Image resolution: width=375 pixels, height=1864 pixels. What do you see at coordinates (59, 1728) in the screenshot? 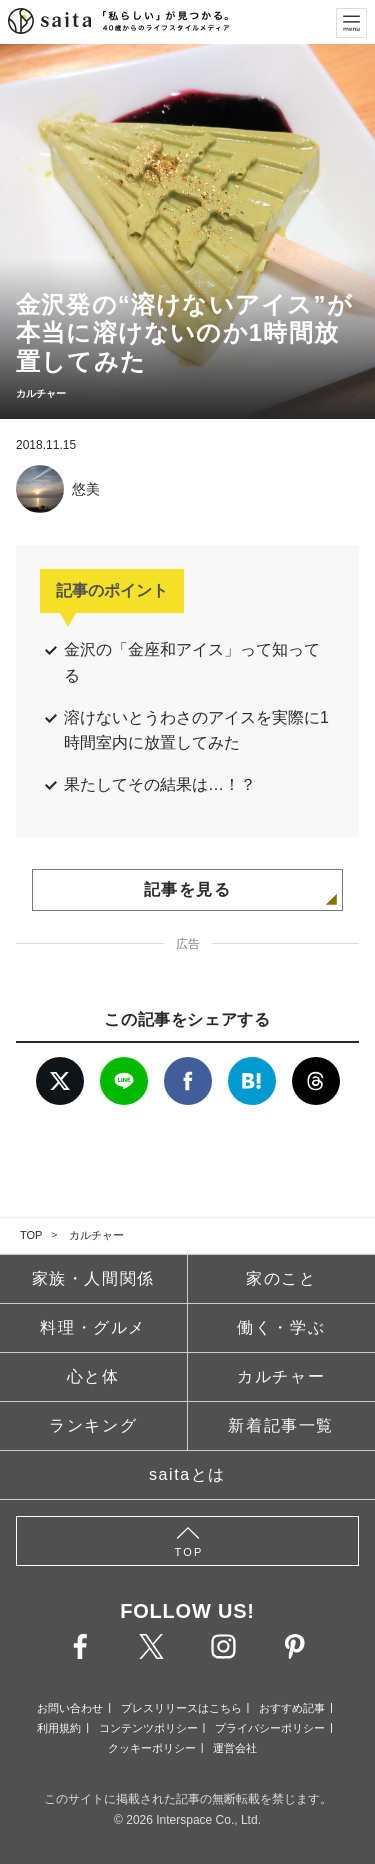
I see `利用規約` at bounding box center [59, 1728].